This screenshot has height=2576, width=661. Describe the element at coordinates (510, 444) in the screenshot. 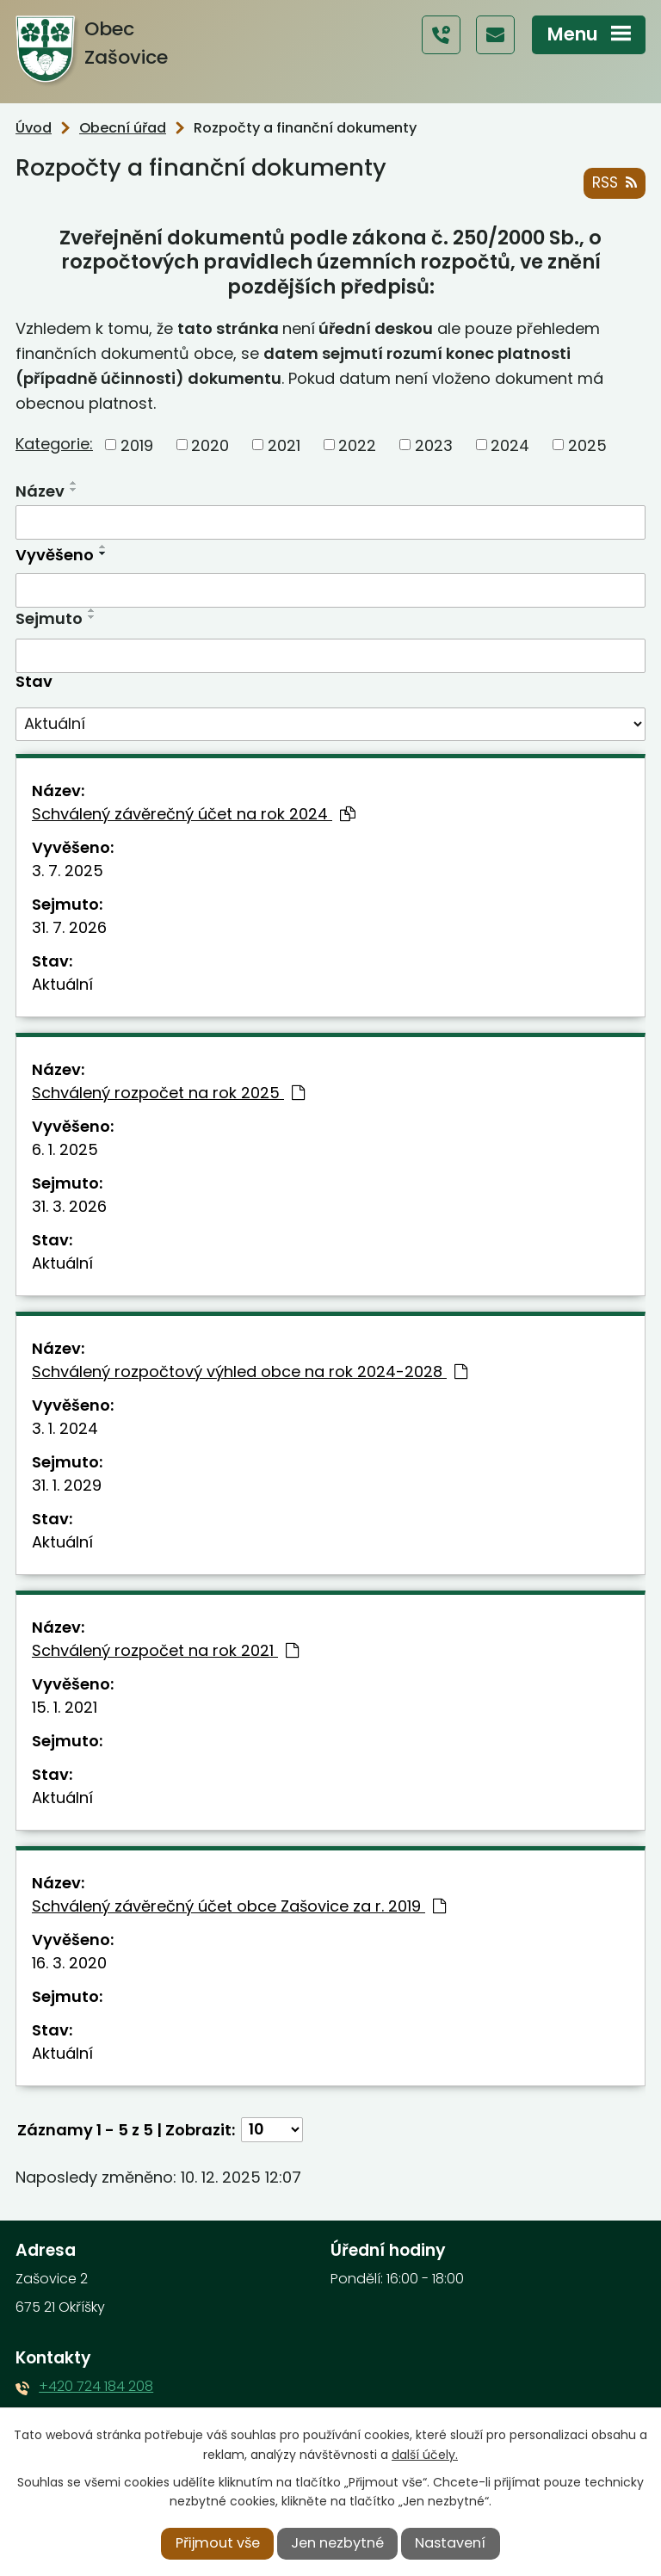

I see `2024` at that location.